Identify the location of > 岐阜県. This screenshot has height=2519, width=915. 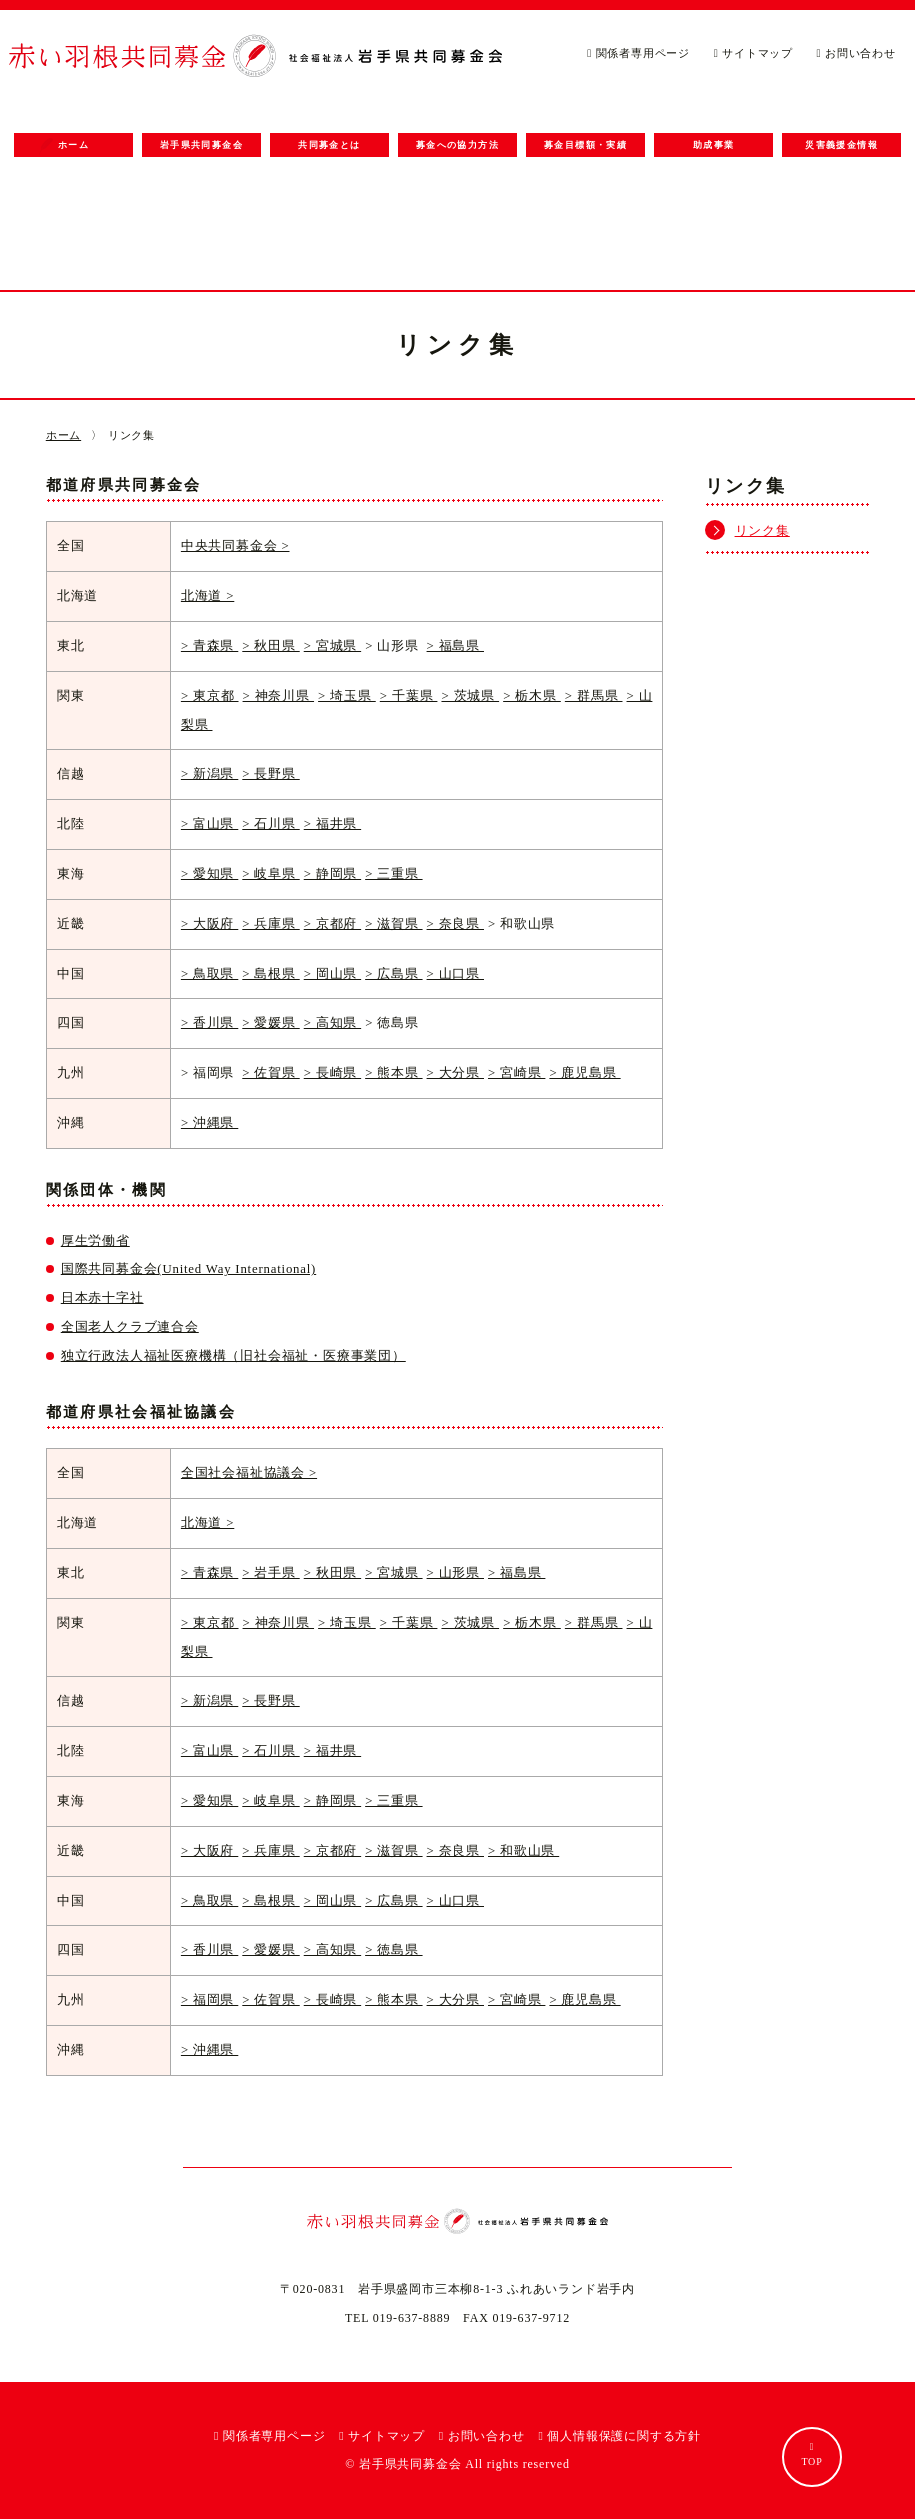
(270, 874).